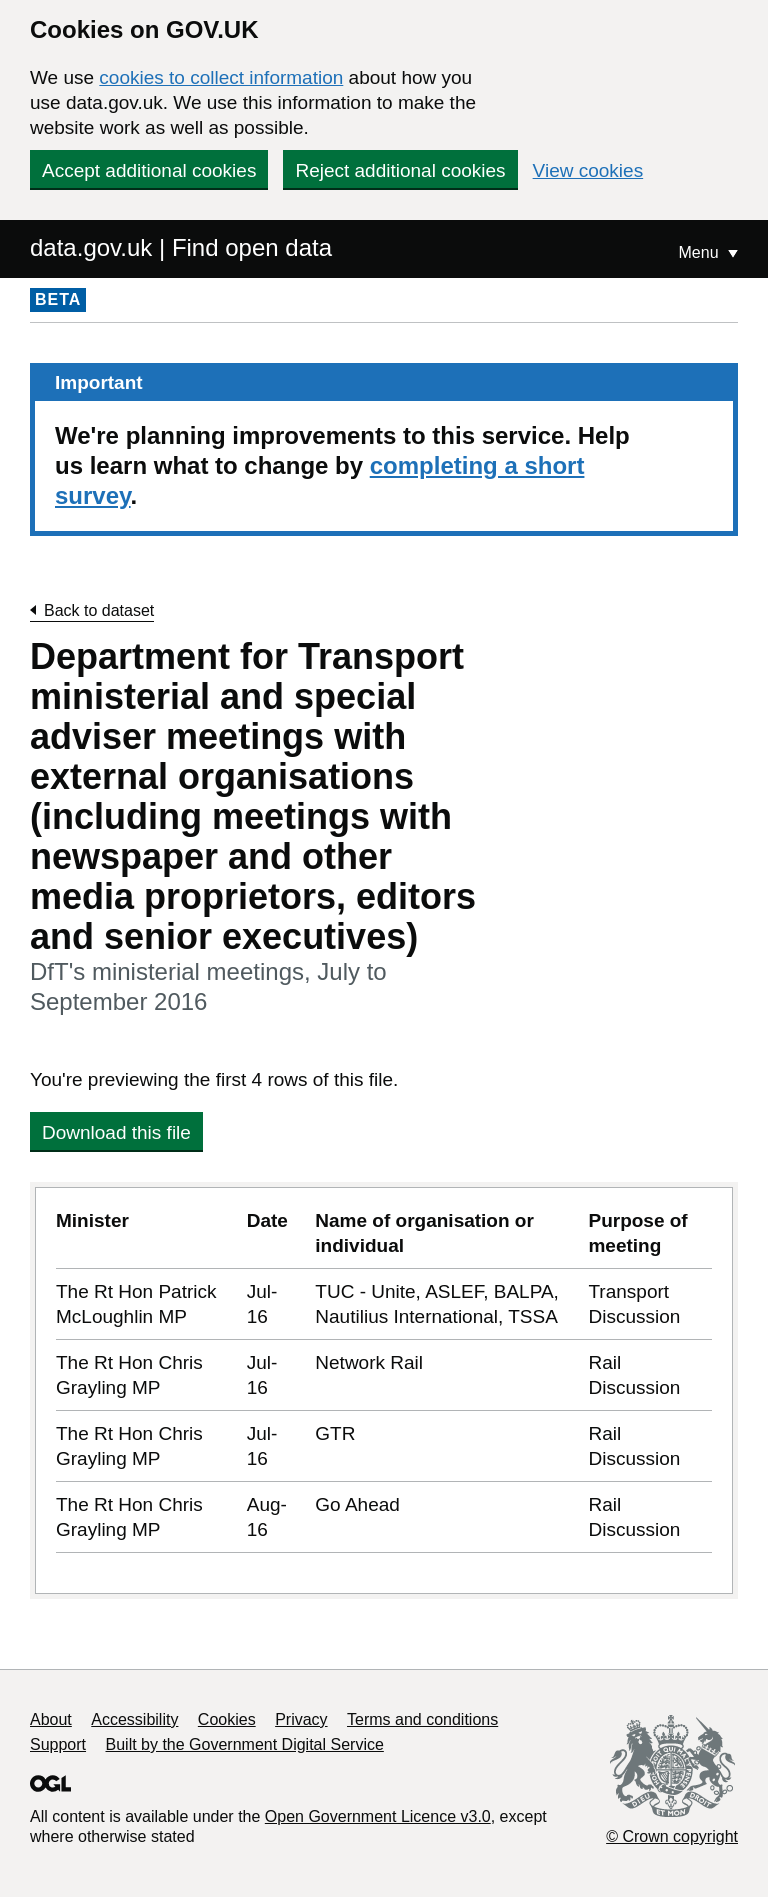 The image size is (768, 1897). What do you see at coordinates (134, 1719) in the screenshot?
I see `Accessibility` at bounding box center [134, 1719].